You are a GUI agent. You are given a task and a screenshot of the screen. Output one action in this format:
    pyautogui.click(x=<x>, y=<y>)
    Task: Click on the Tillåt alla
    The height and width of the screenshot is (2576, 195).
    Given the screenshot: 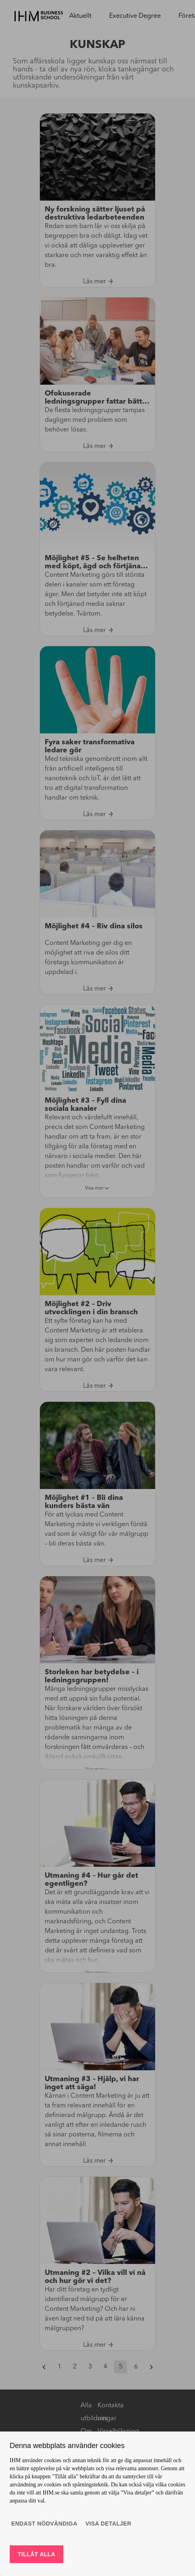 What is the action you would take?
    pyautogui.click(x=36, y=2554)
    